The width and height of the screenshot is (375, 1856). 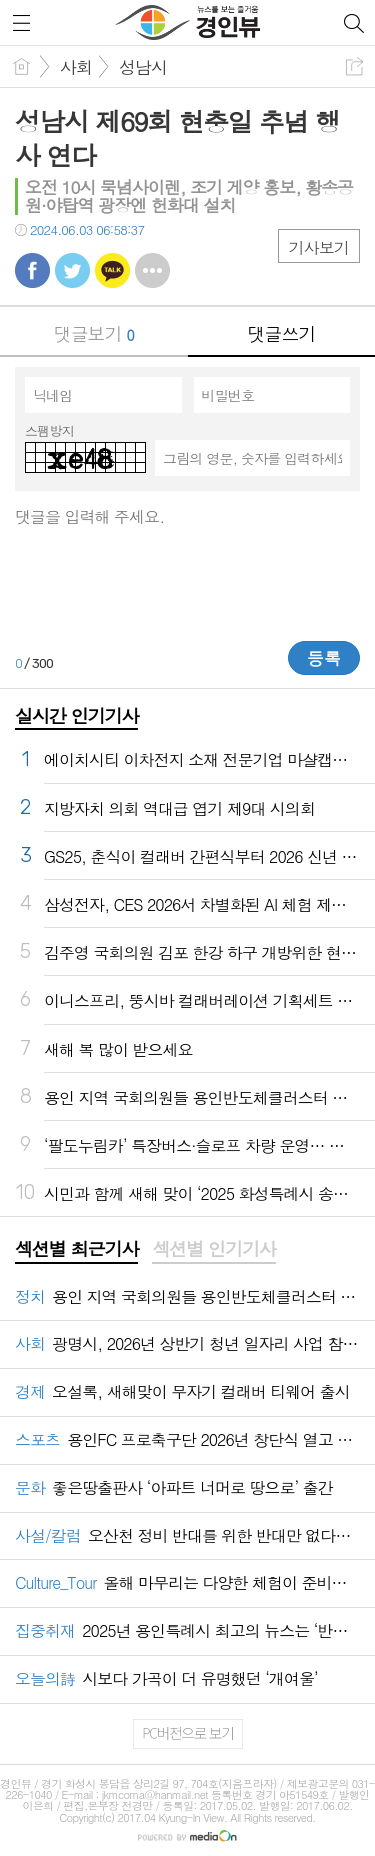 I want to click on 카톡, so click(x=112, y=270).